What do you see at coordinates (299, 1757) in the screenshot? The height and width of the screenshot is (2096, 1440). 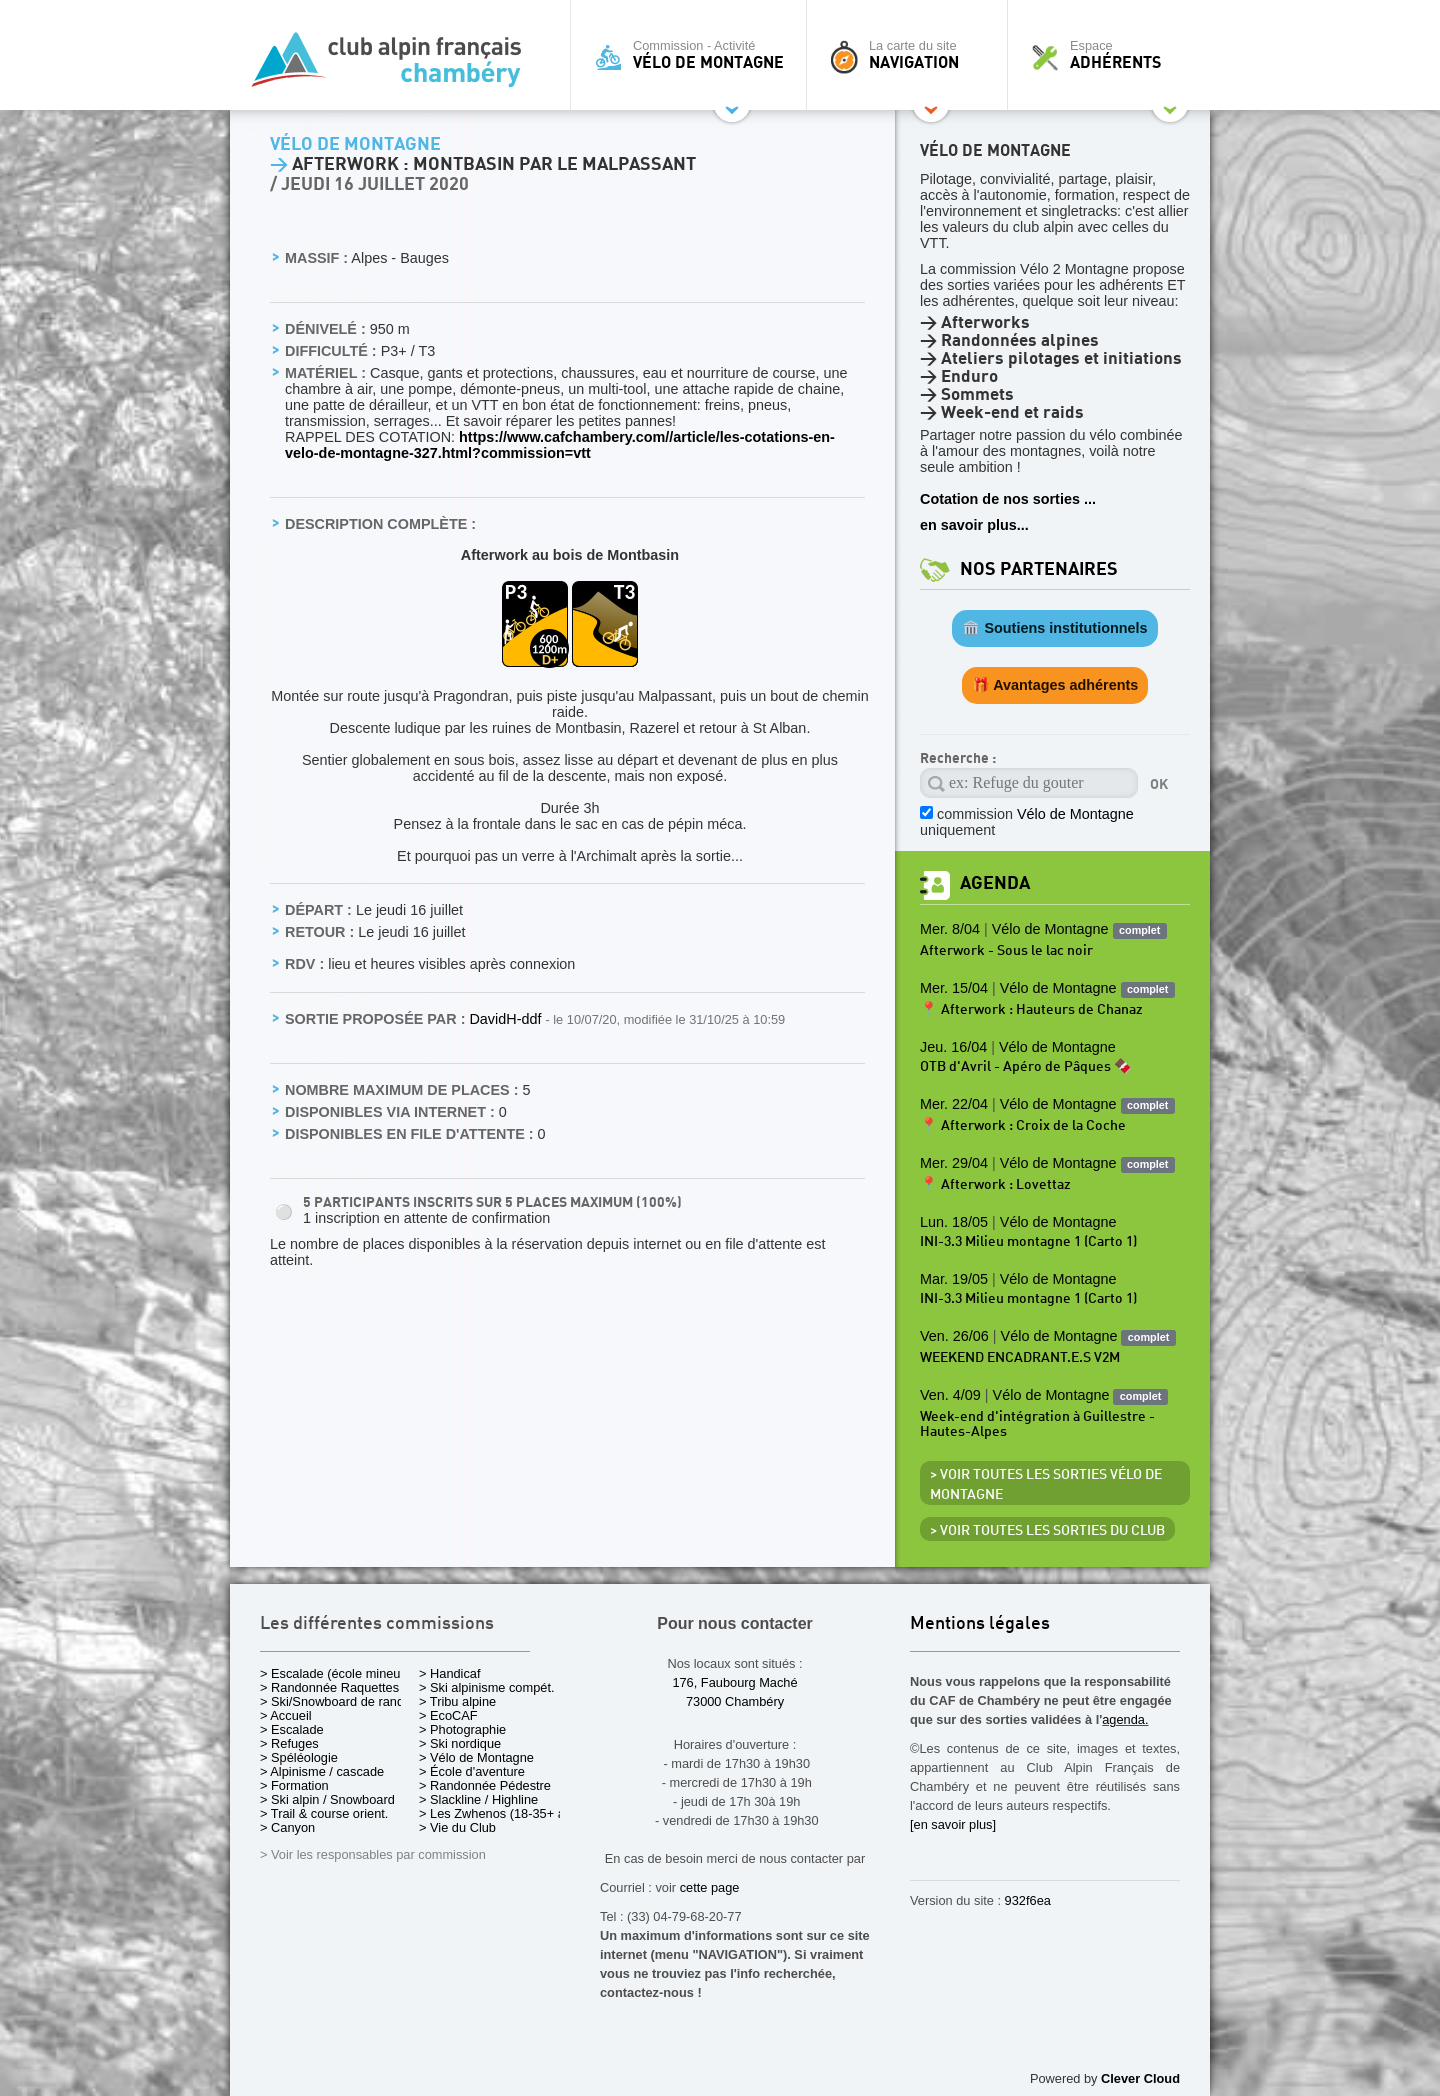 I see `> Spéléologie` at bounding box center [299, 1757].